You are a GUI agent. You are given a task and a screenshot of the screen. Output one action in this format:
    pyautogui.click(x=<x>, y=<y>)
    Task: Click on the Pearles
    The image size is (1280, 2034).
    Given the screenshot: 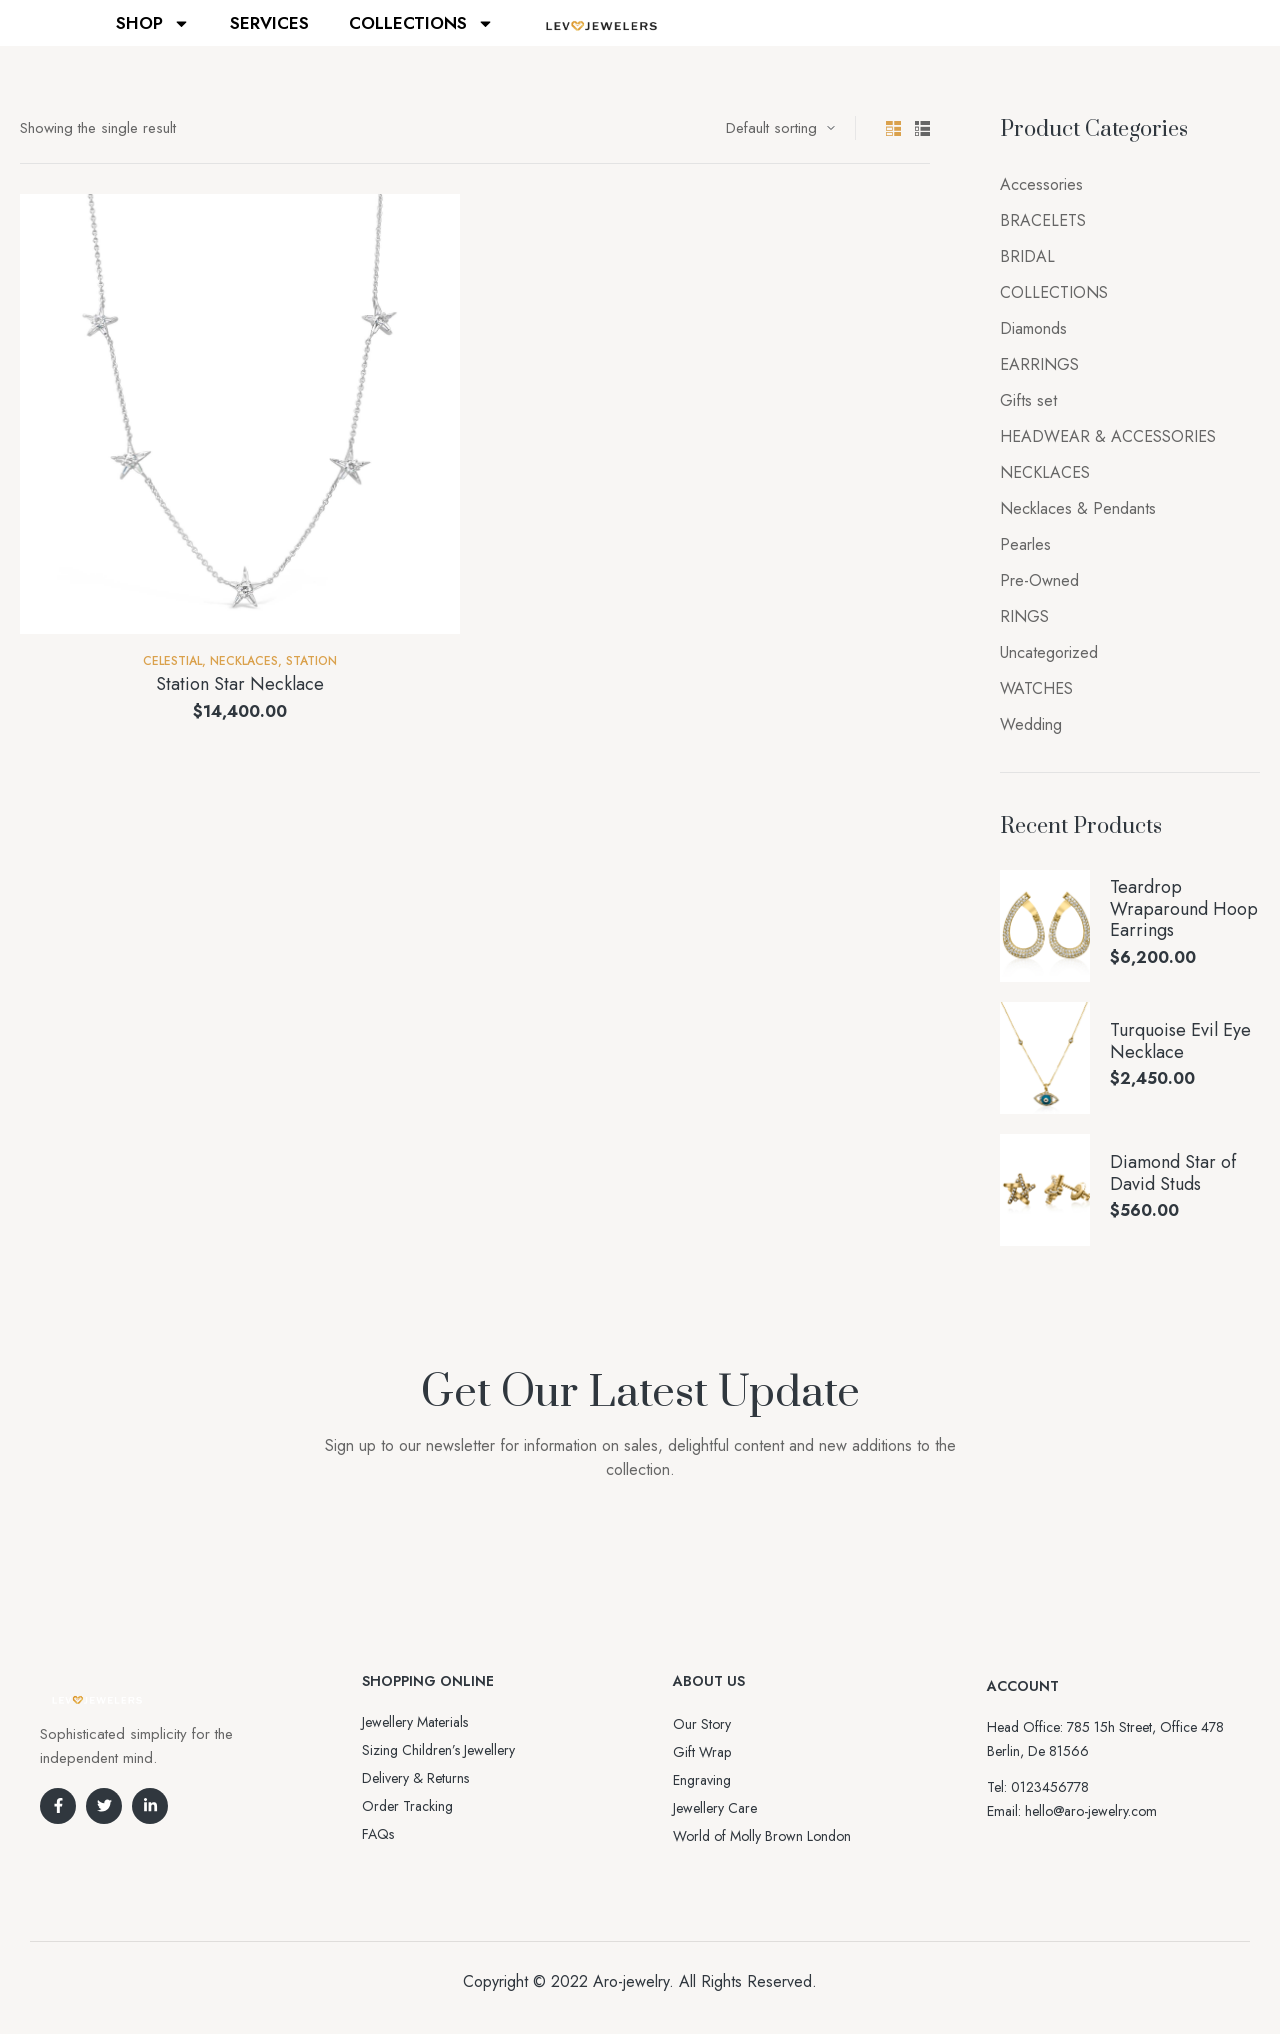 What is the action you would take?
    pyautogui.click(x=1025, y=544)
    